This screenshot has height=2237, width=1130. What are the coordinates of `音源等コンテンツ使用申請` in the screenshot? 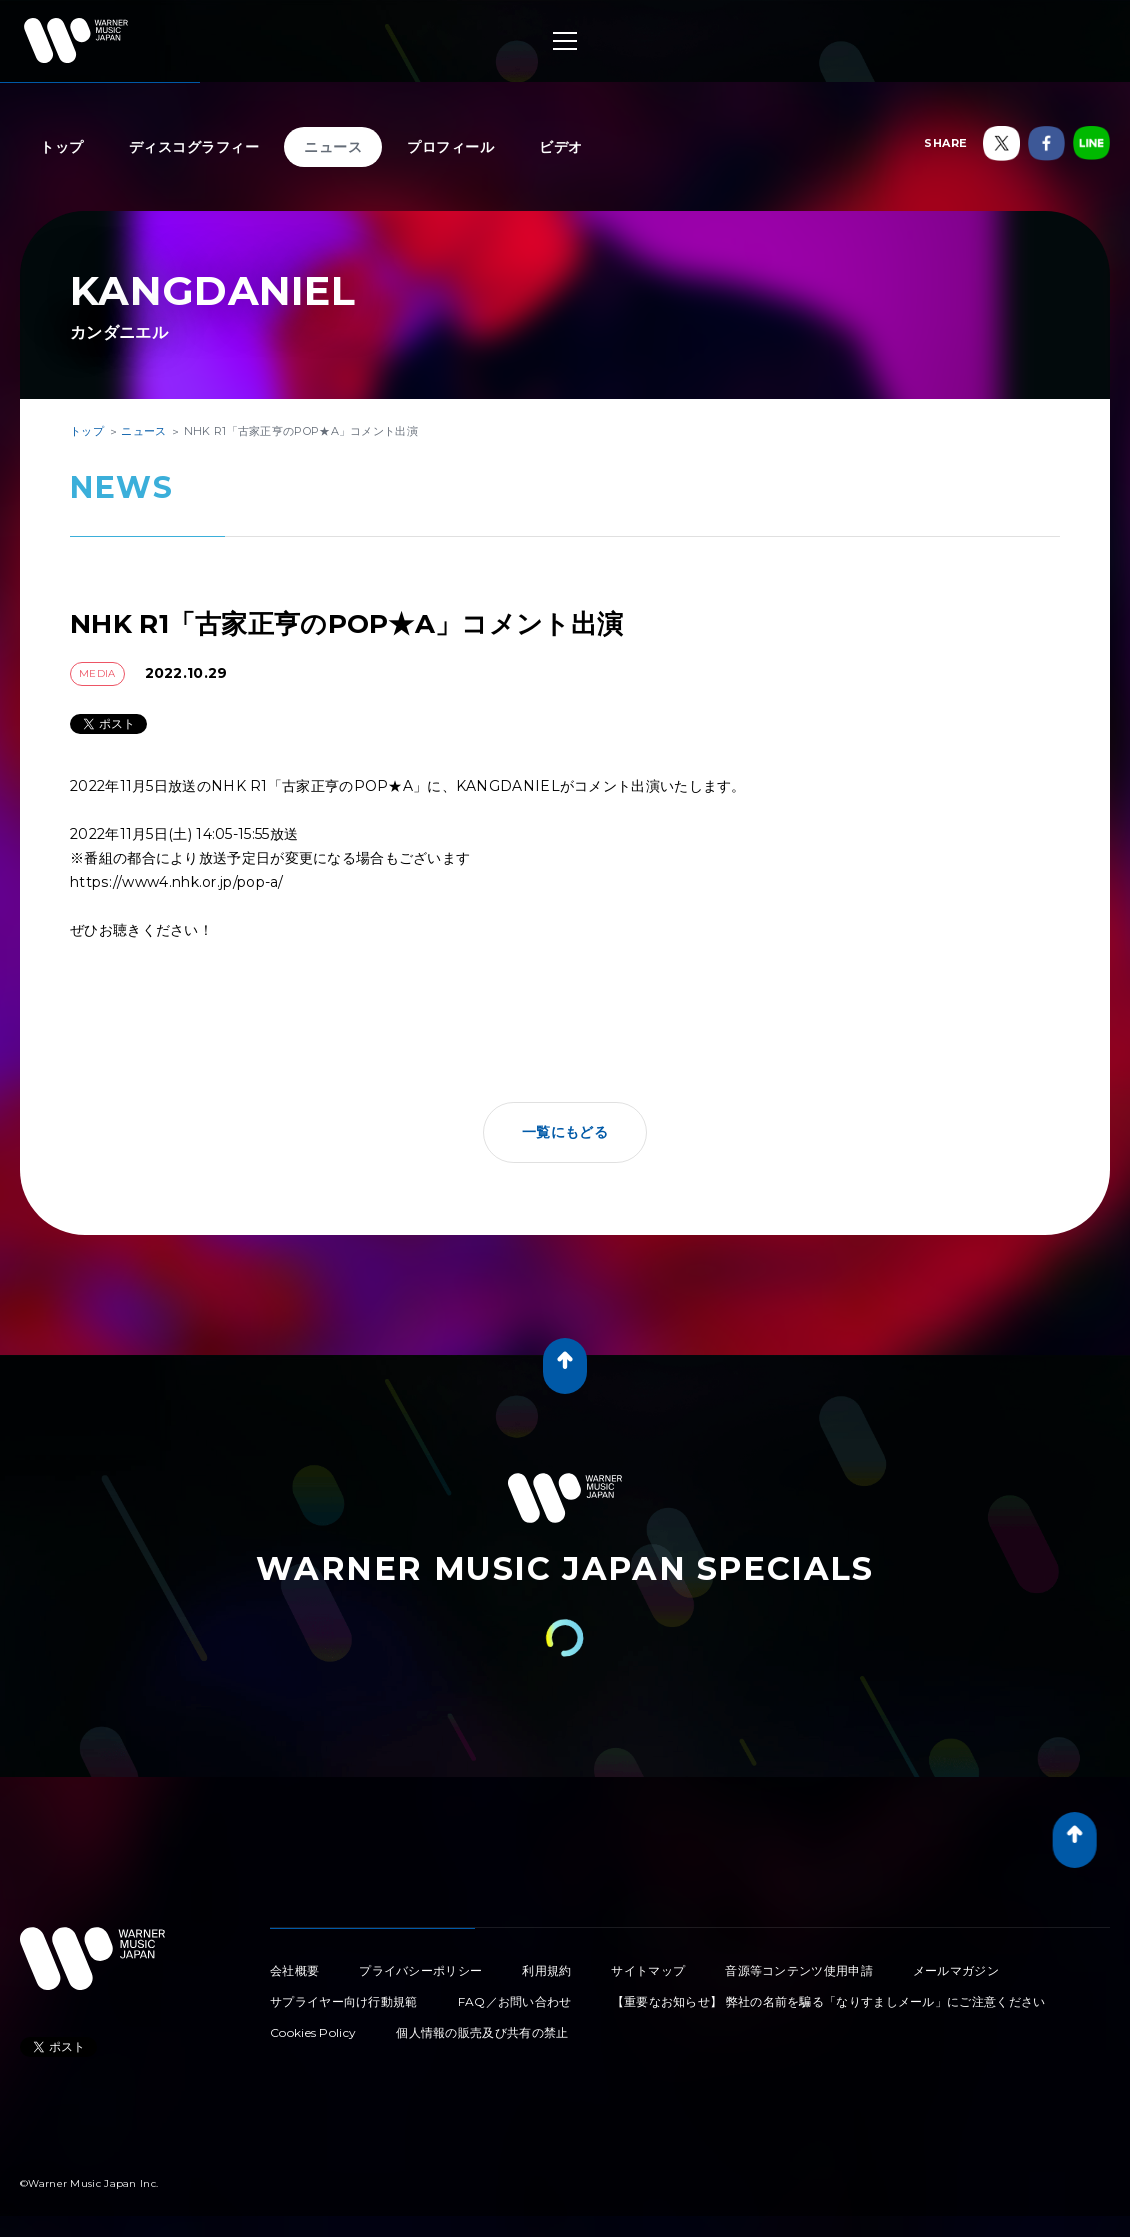 It's located at (799, 1970).